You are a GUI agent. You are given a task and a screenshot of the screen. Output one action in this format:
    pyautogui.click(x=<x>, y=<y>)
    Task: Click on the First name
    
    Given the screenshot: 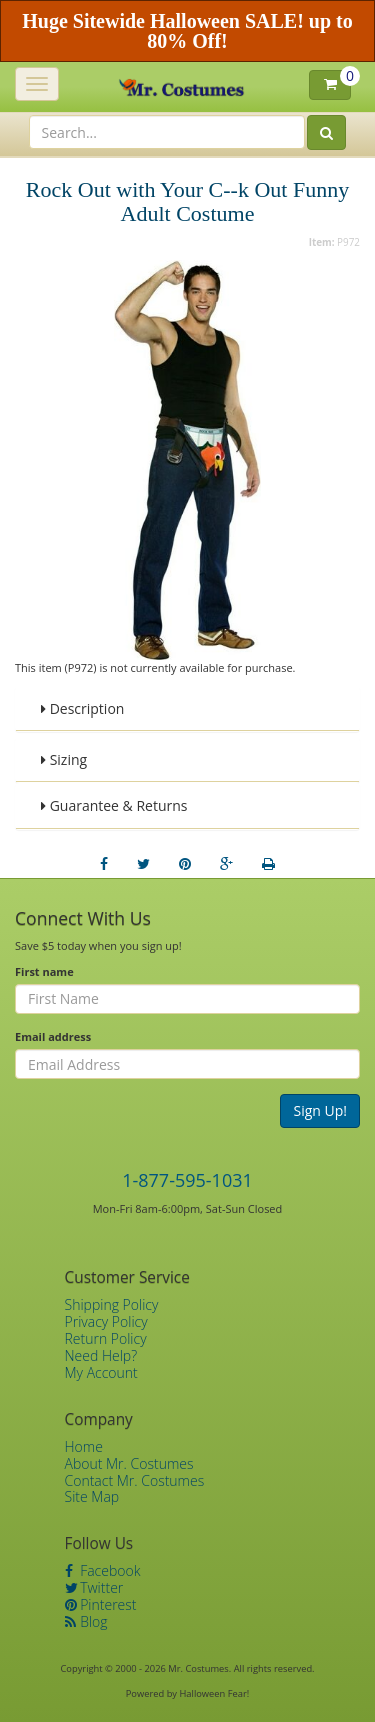 What is the action you would take?
    pyautogui.click(x=44, y=971)
    